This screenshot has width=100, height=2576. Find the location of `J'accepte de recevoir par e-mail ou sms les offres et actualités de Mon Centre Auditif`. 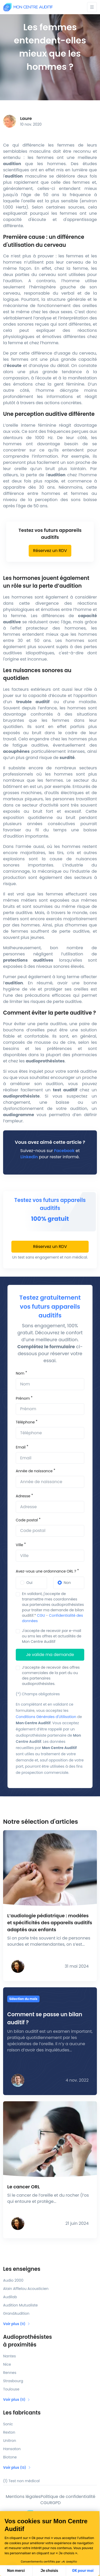

J'accepte de recevoir par e-mail ou sms les offres et actualités de Mon Centre Auditif is located at coordinates (51, 1636).